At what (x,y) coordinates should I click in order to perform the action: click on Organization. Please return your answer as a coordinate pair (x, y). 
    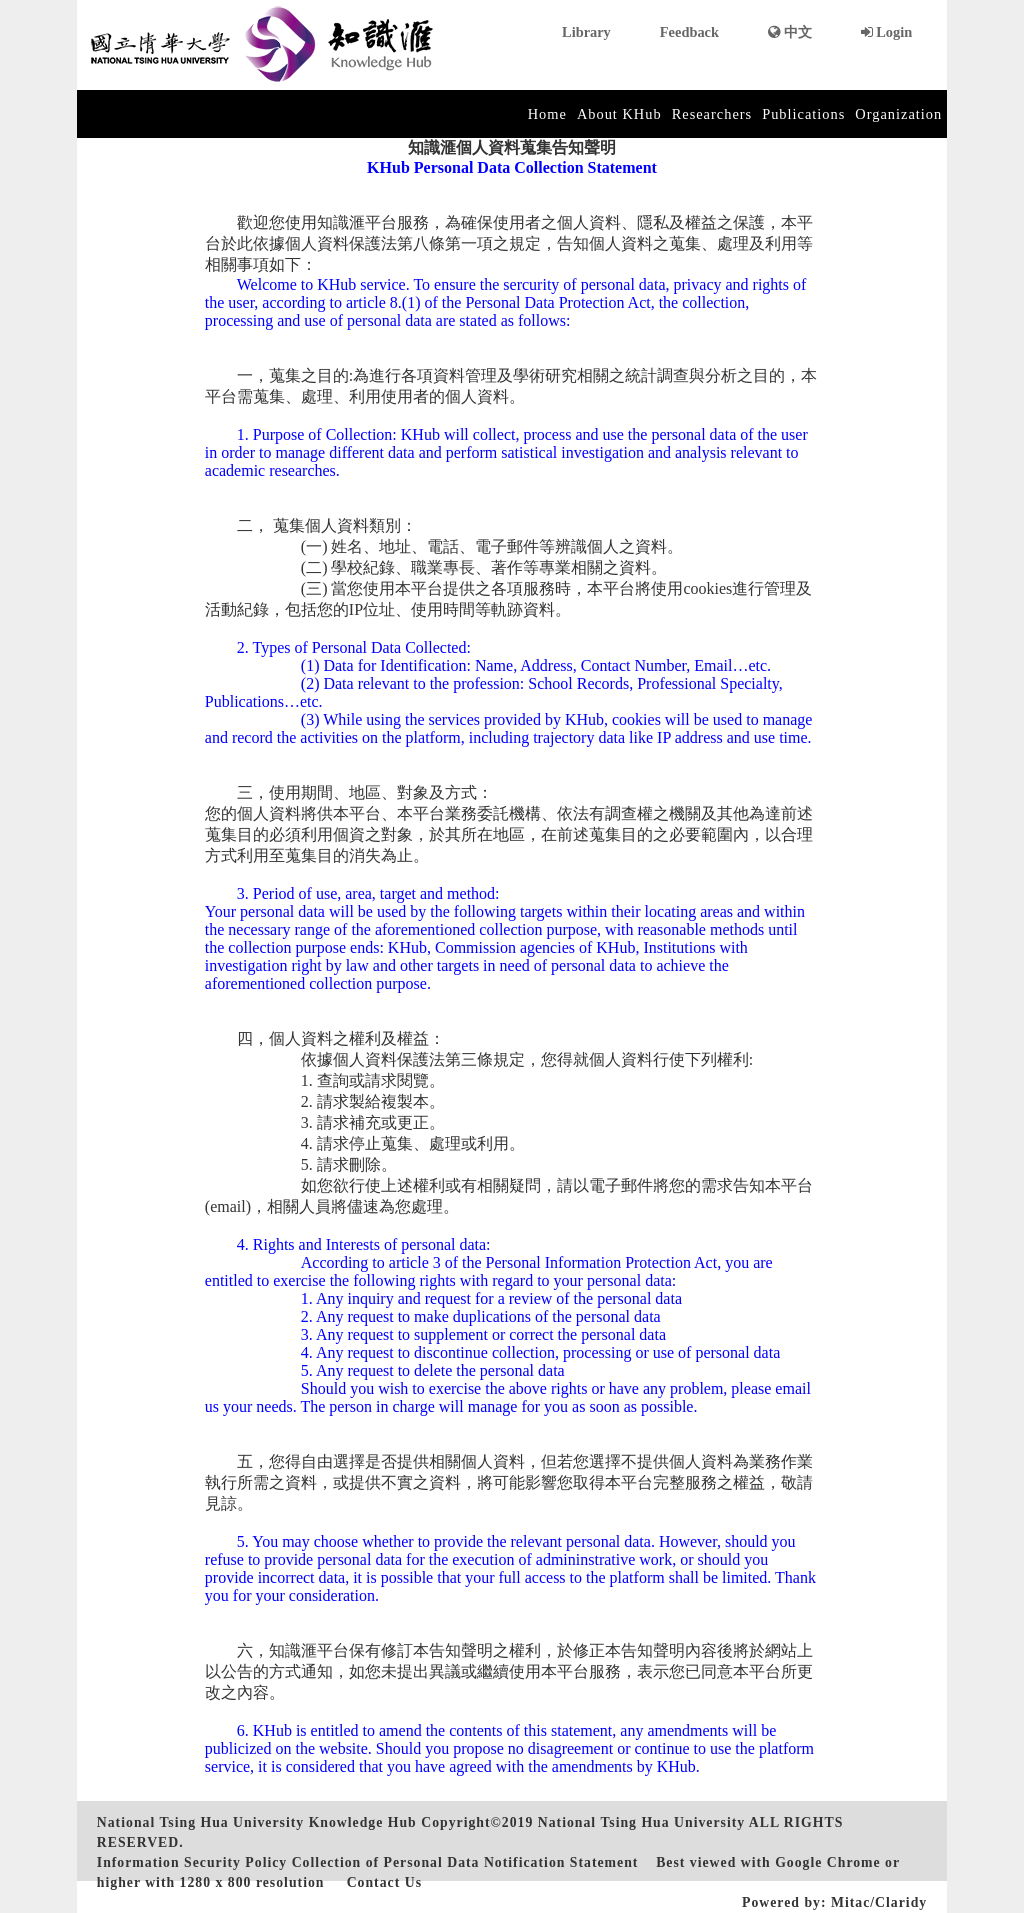
    Looking at the image, I should click on (898, 114).